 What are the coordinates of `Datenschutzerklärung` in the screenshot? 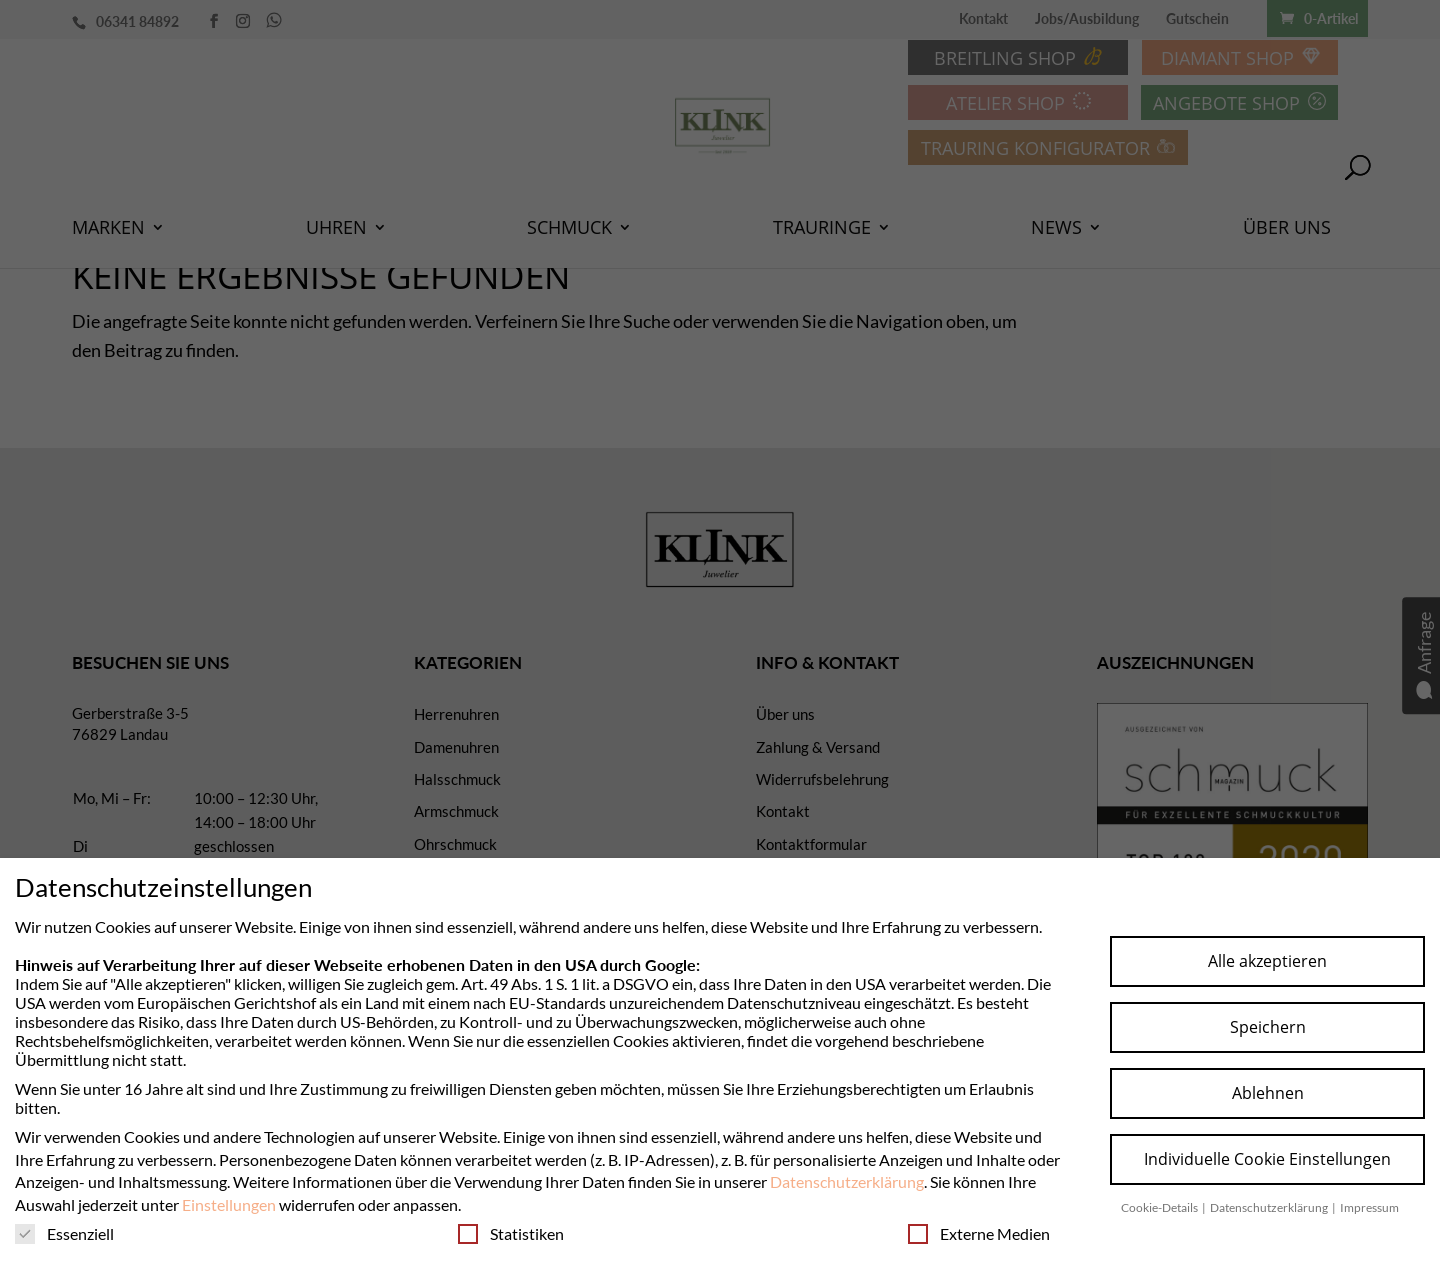 It's located at (847, 1181).